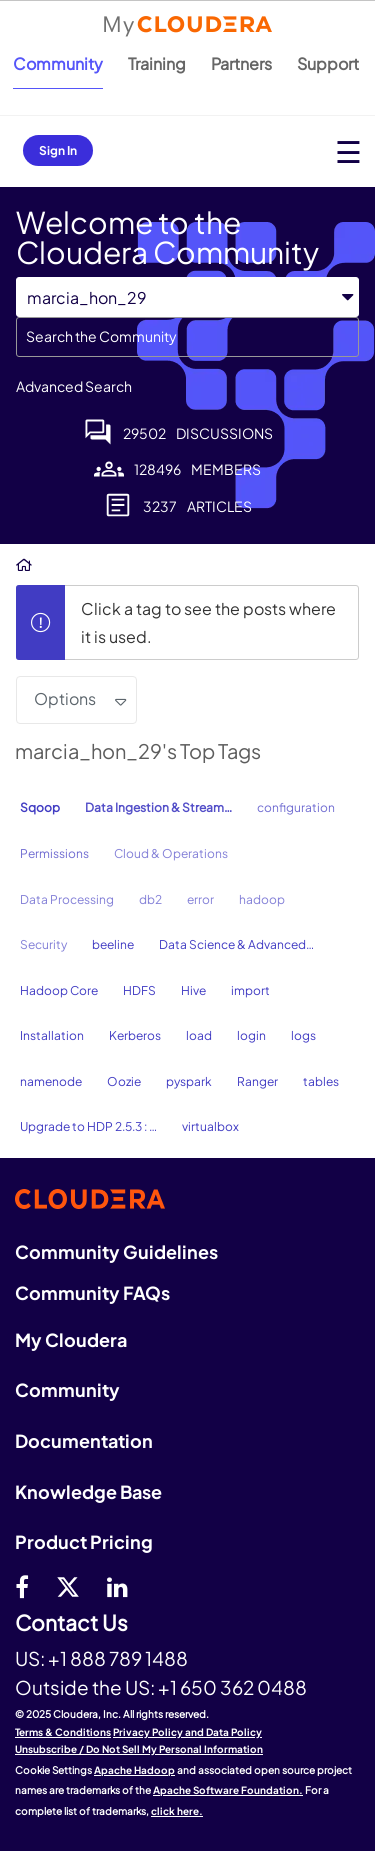  Describe the element at coordinates (157, 63) in the screenshot. I see `Training` at that location.